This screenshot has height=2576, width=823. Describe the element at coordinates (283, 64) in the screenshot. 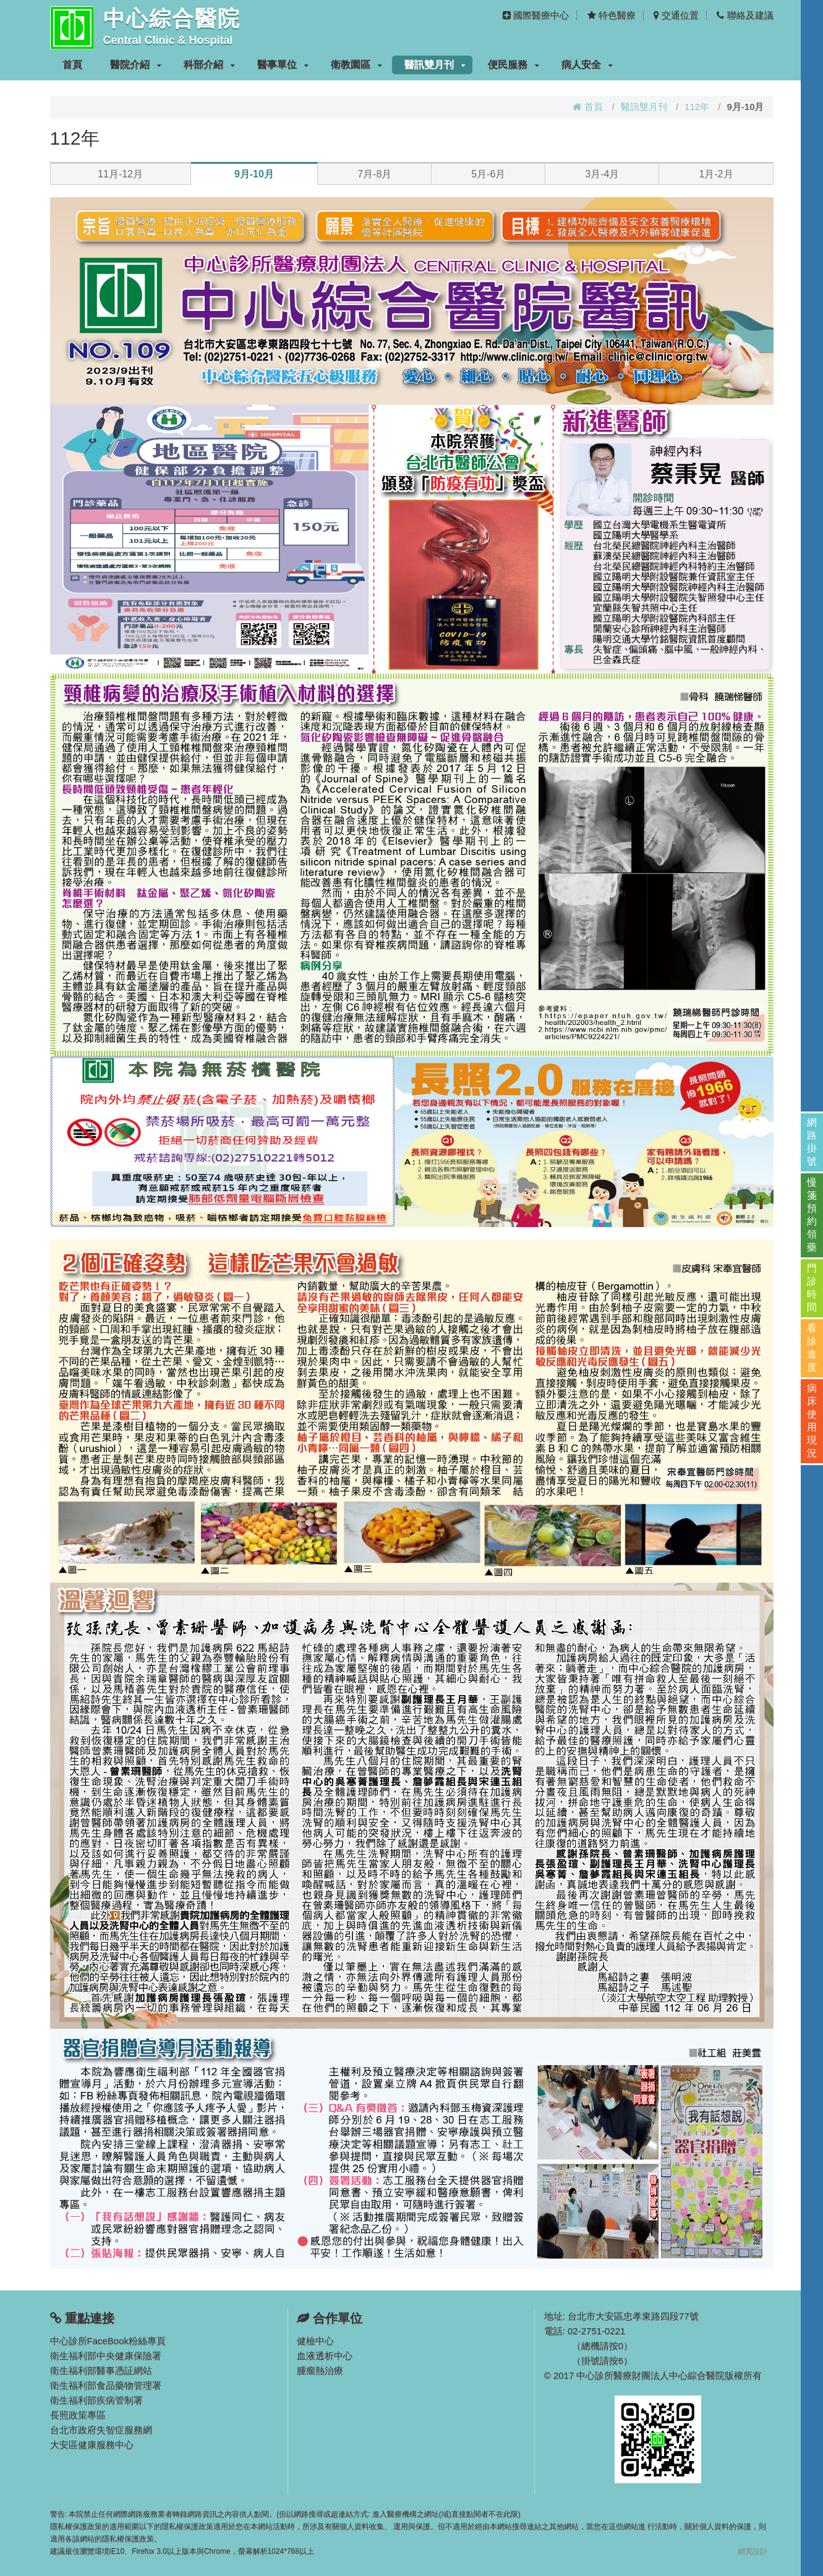

I see `醫事單位` at that location.